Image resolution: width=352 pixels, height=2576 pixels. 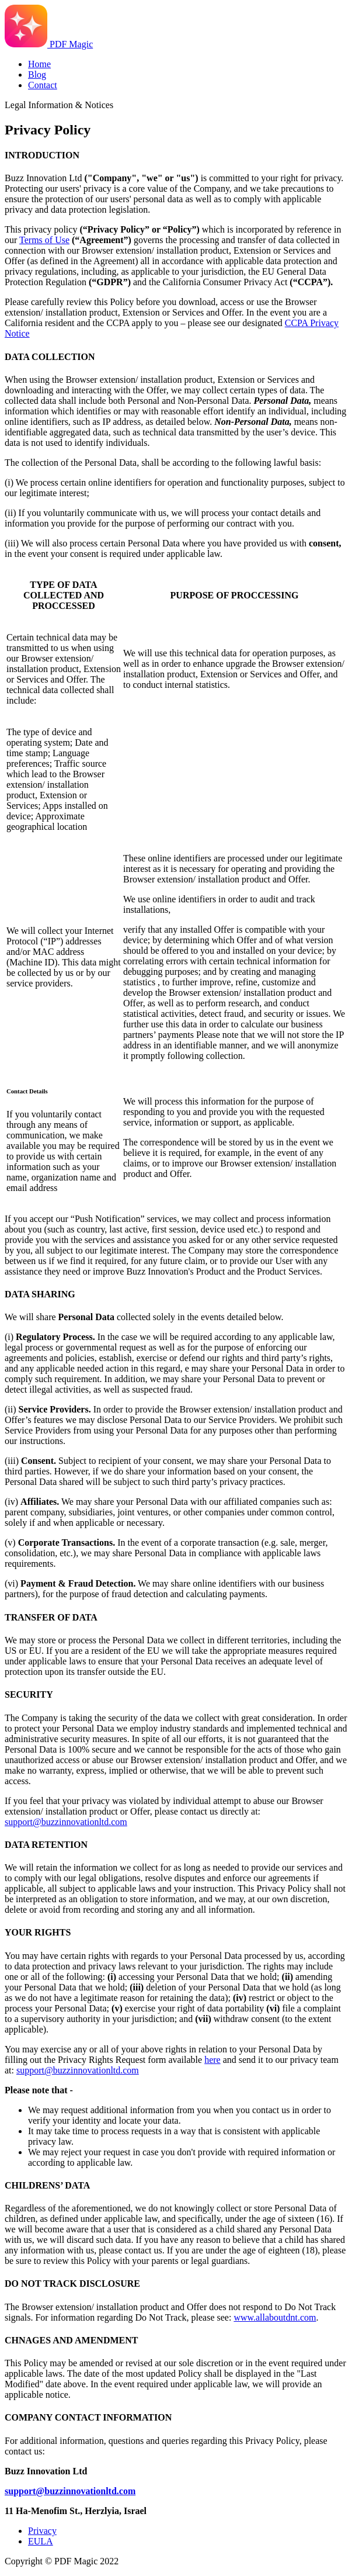 What do you see at coordinates (274, 2317) in the screenshot?
I see `www.allaboutdnt.com` at bounding box center [274, 2317].